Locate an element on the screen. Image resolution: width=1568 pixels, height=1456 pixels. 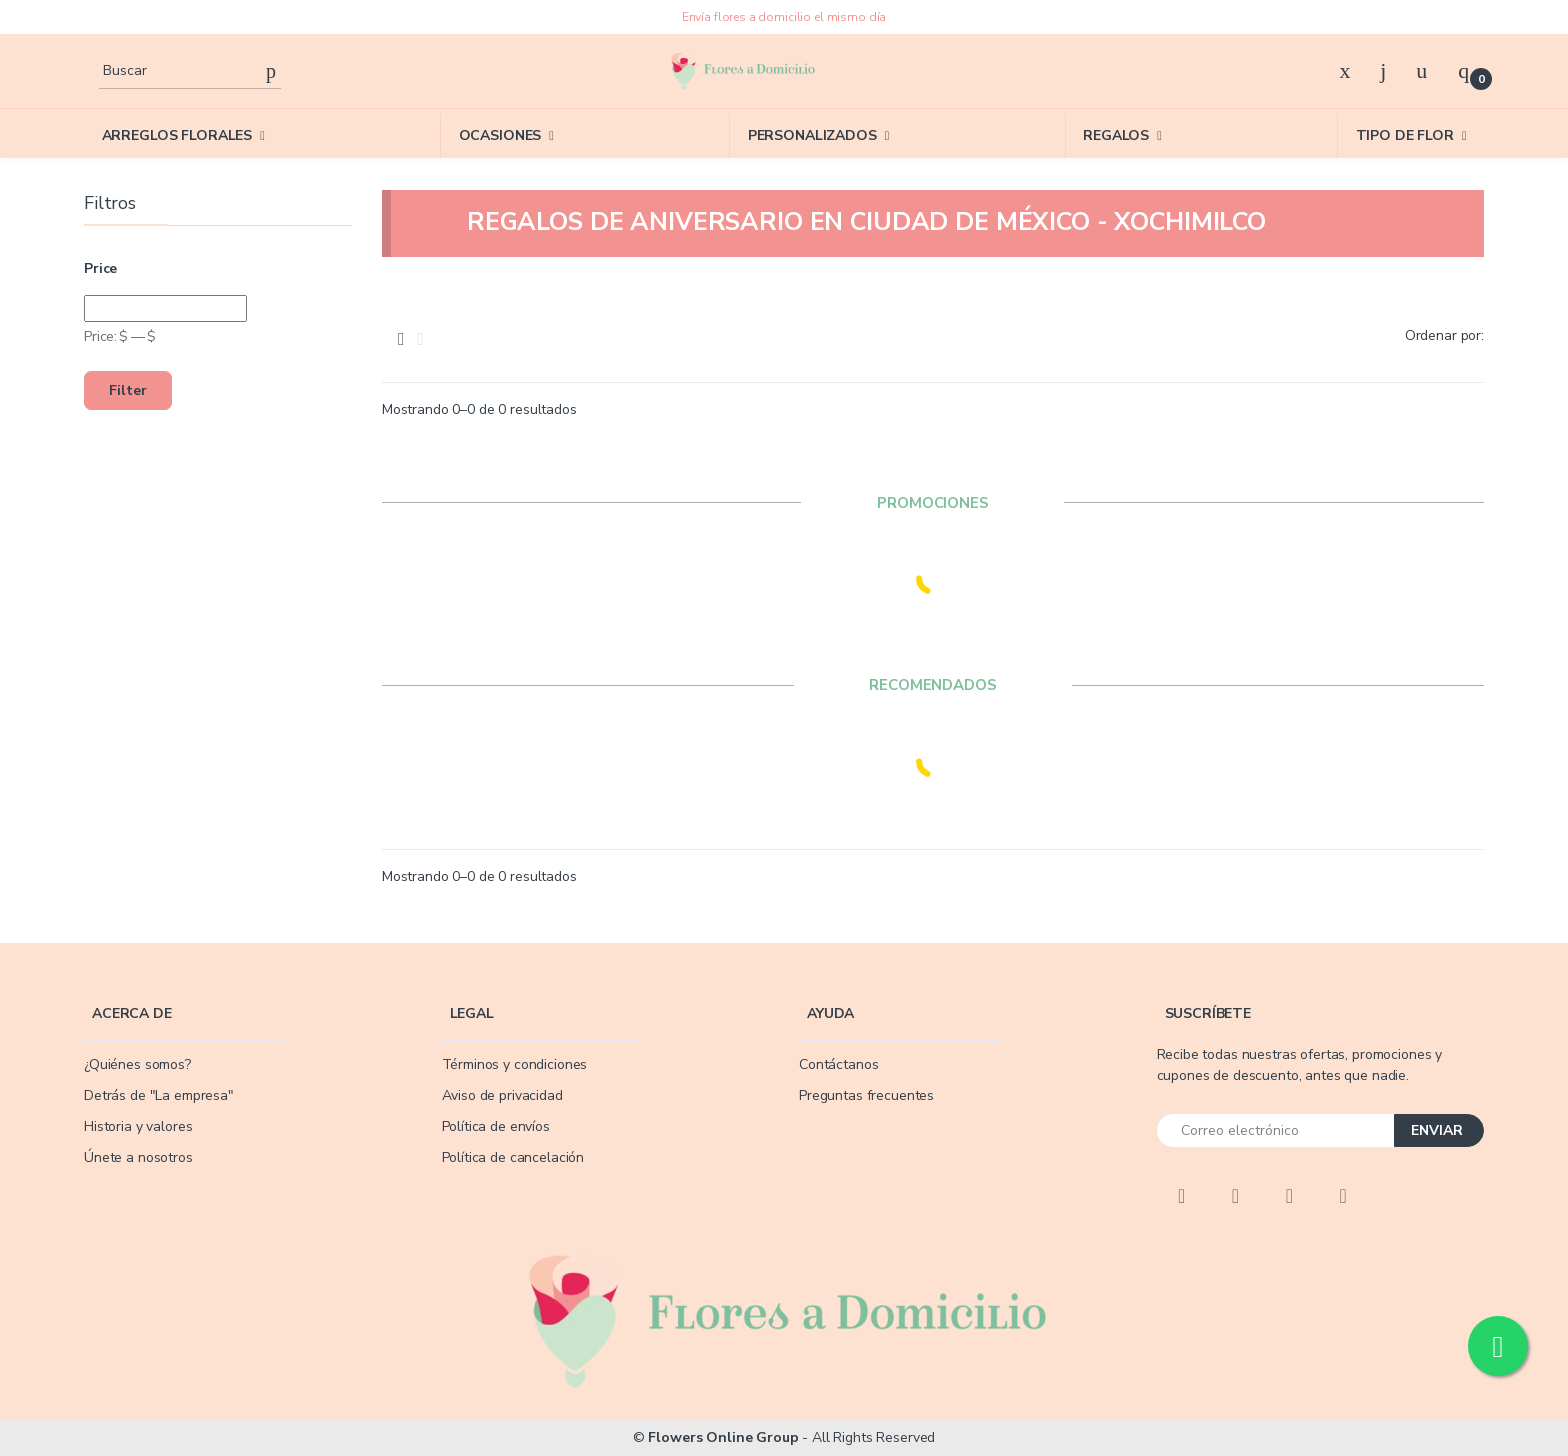
[tab] is located at coordinates (401, 339).